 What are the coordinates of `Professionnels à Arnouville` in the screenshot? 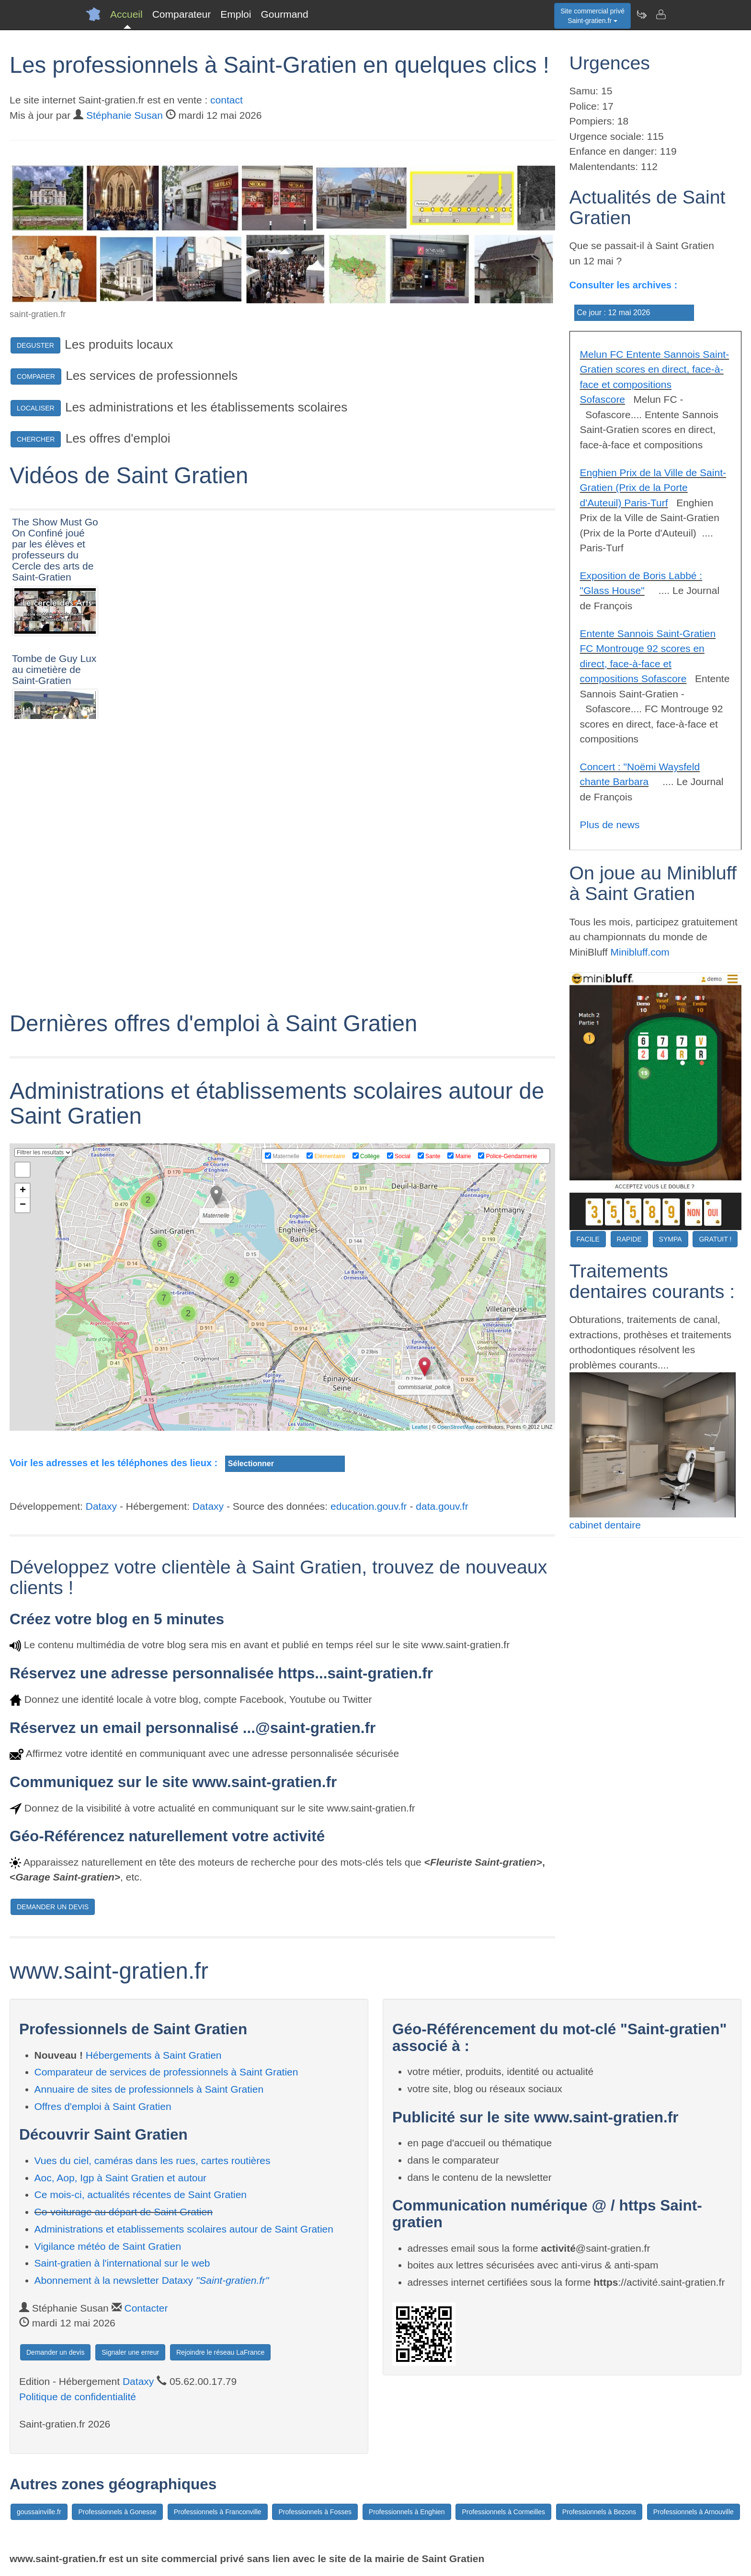 It's located at (693, 2512).